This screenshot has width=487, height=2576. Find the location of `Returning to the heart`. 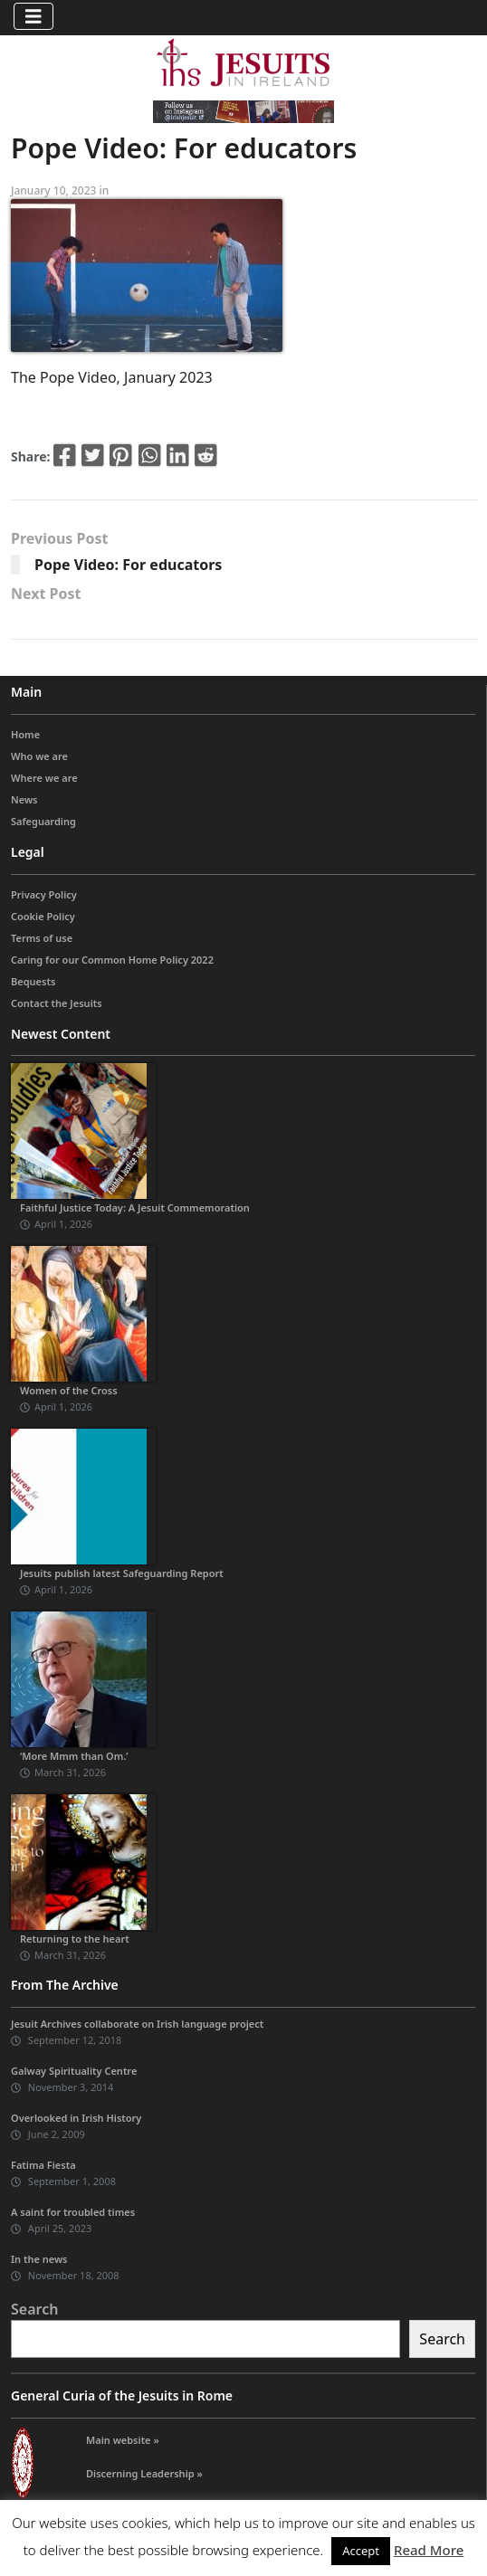

Returning to the heart is located at coordinates (74, 1938).